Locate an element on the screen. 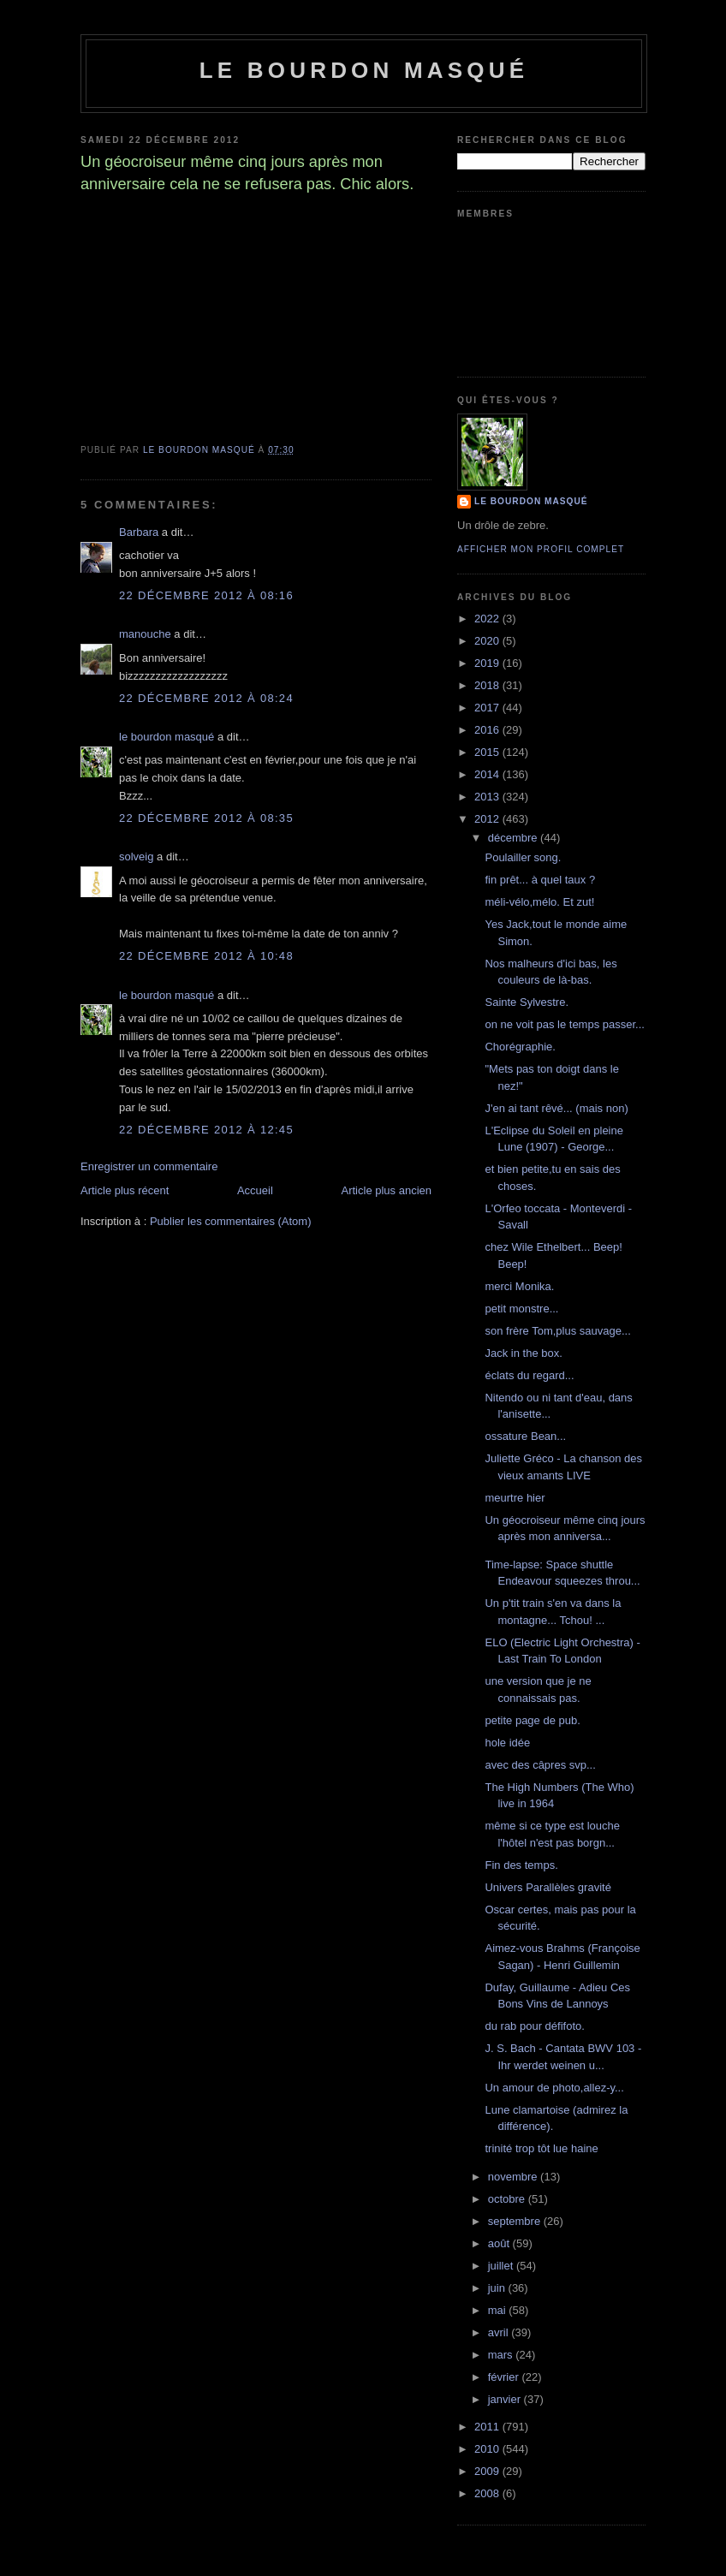 The height and width of the screenshot is (2576, 726). avec des câpres svp... is located at coordinates (540, 1764).